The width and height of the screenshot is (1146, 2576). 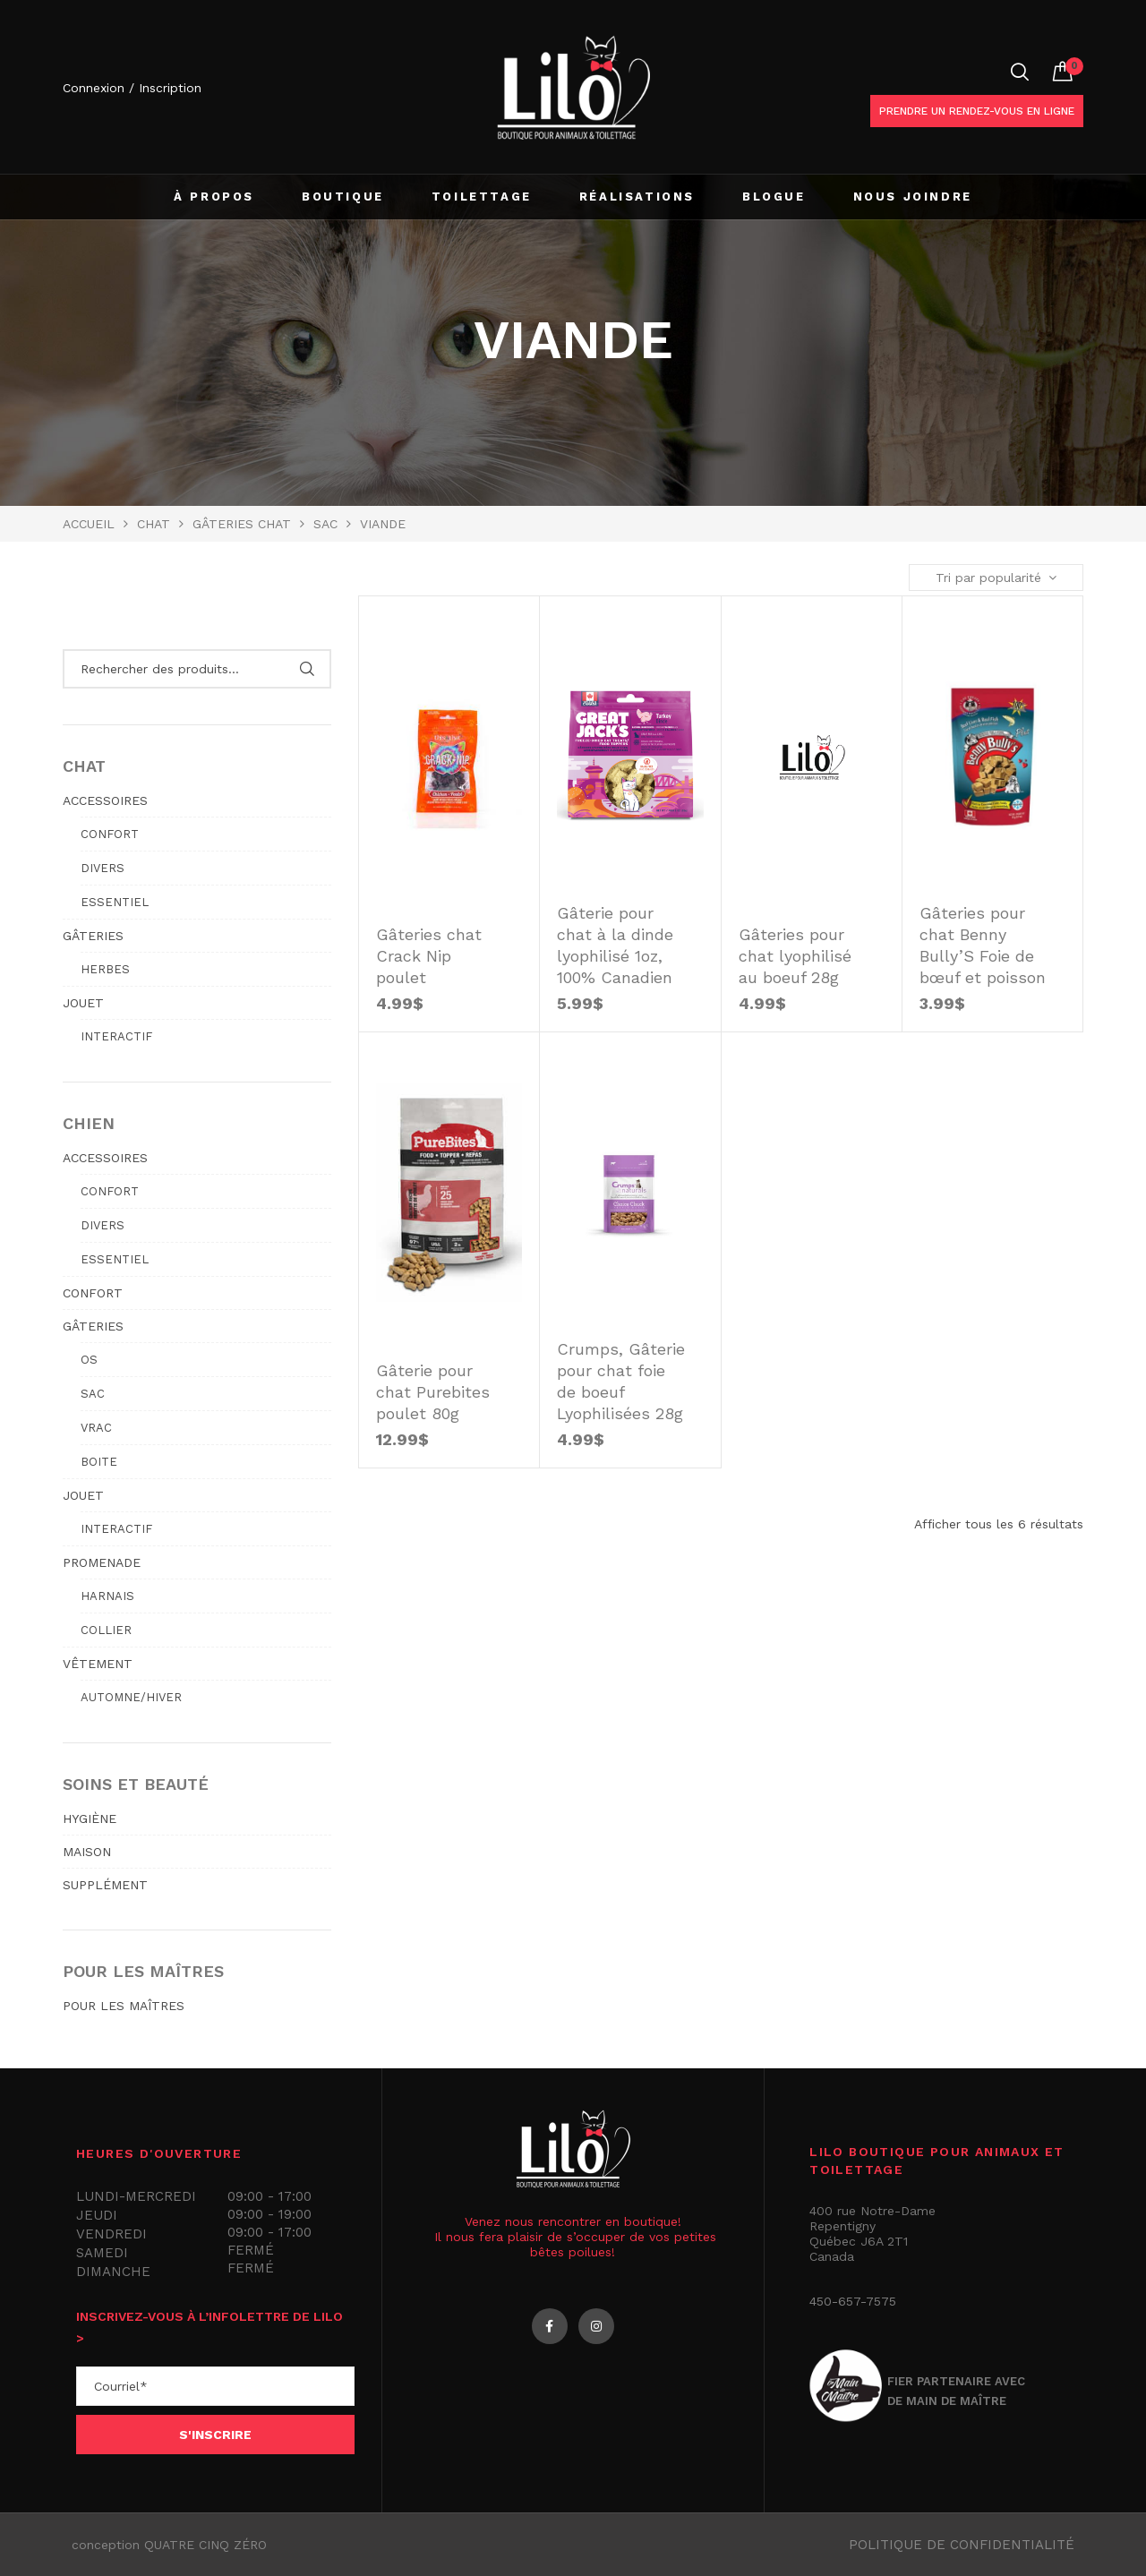 I want to click on ACCESSOIRES, so click(x=105, y=800).